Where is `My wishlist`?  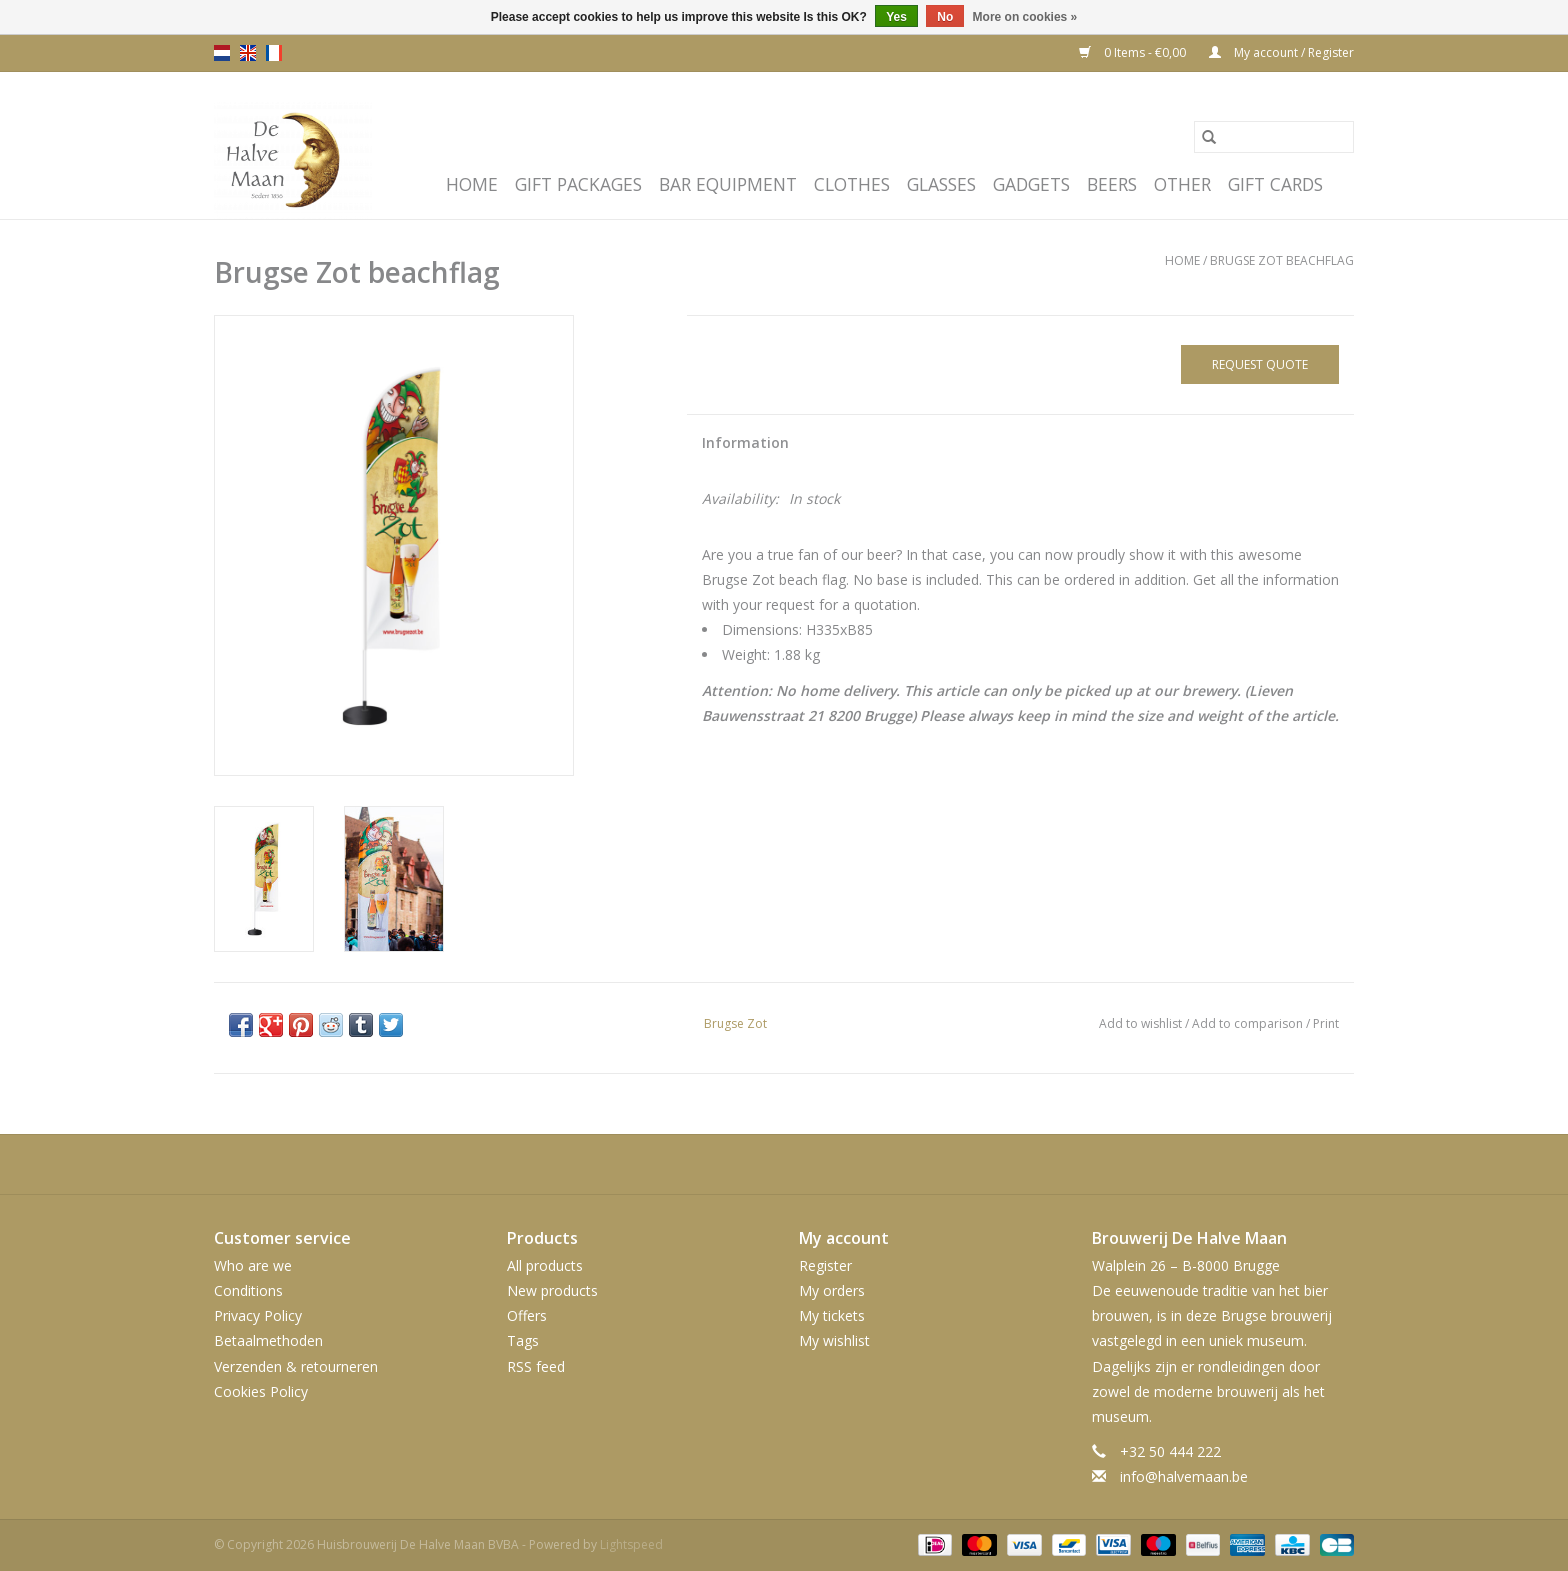
My wishlist is located at coordinates (834, 1340).